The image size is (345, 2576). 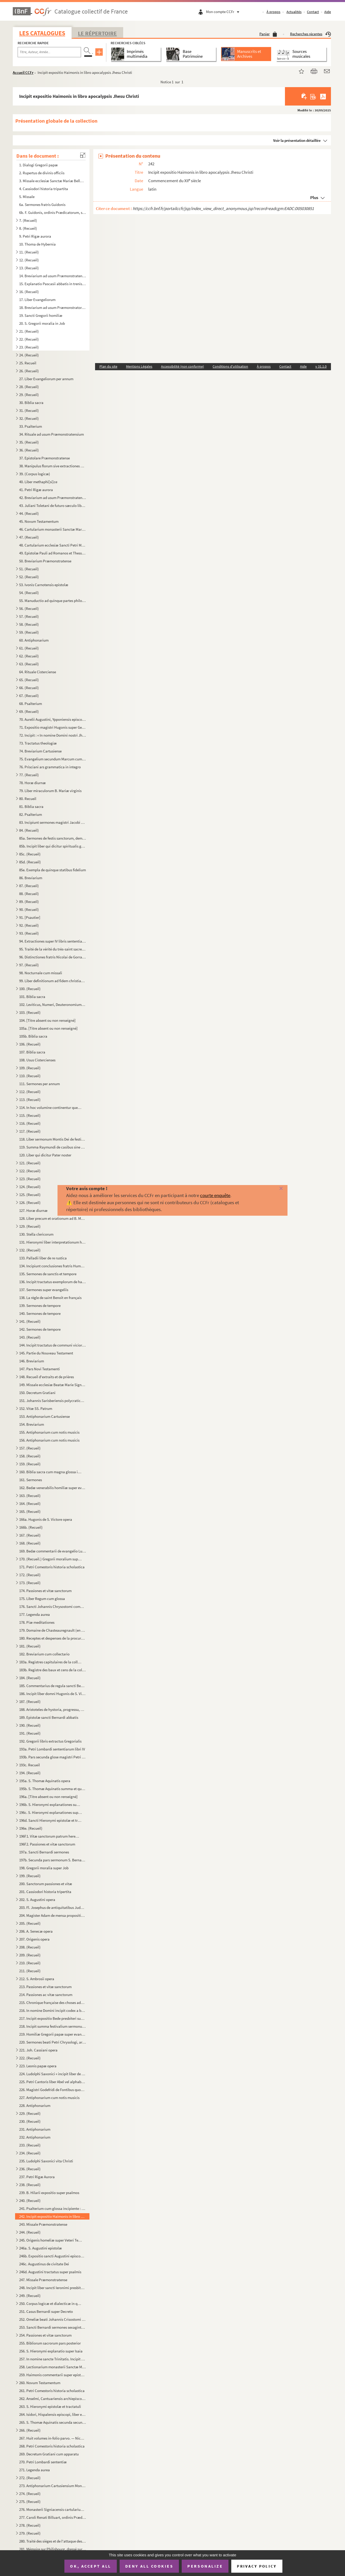 I want to click on 192. Gregorii libris extractus Gregorialis, so click(x=50, y=1741).